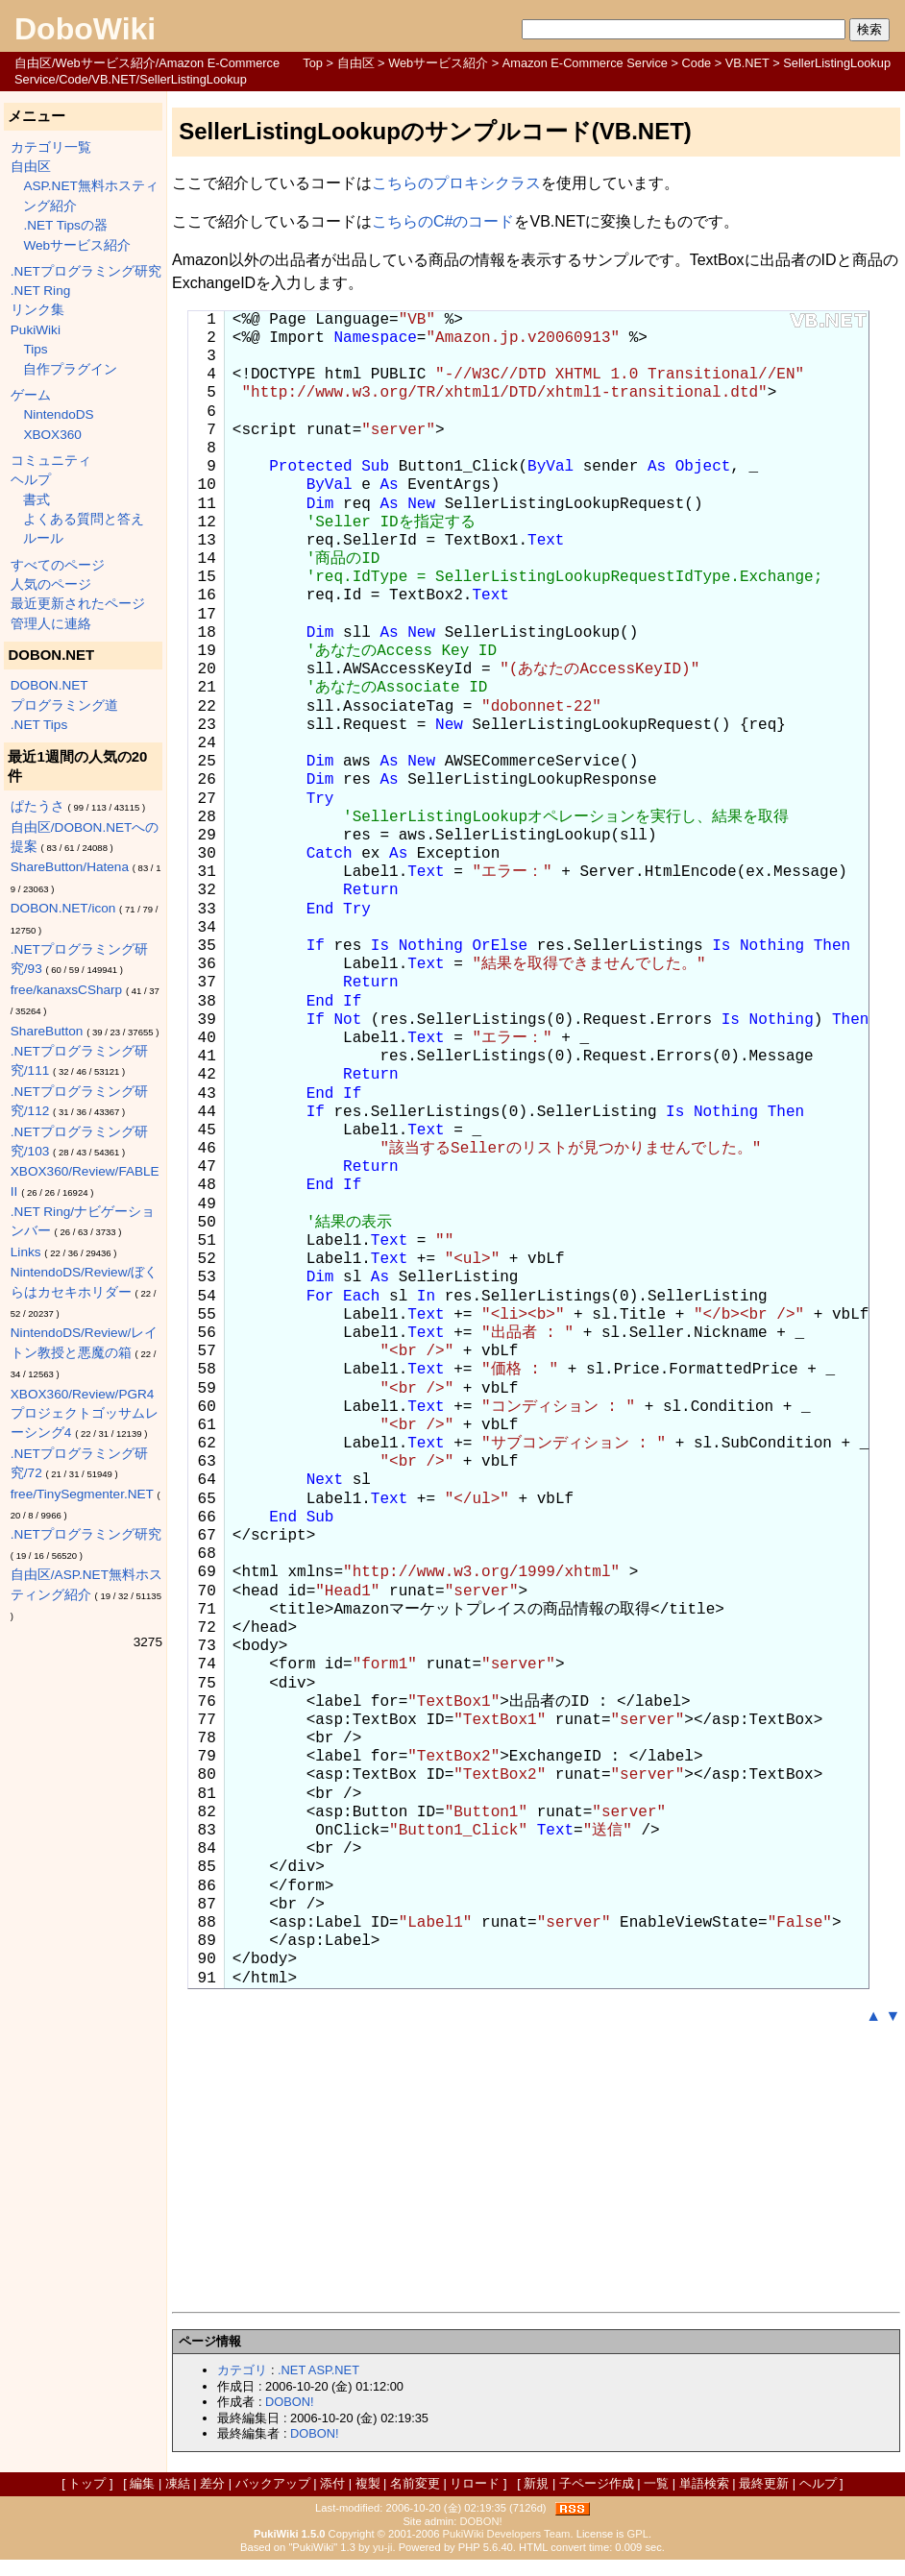 The image size is (905, 2576). What do you see at coordinates (142, 2483) in the screenshot?
I see `編集` at bounding box center [142, 2483].